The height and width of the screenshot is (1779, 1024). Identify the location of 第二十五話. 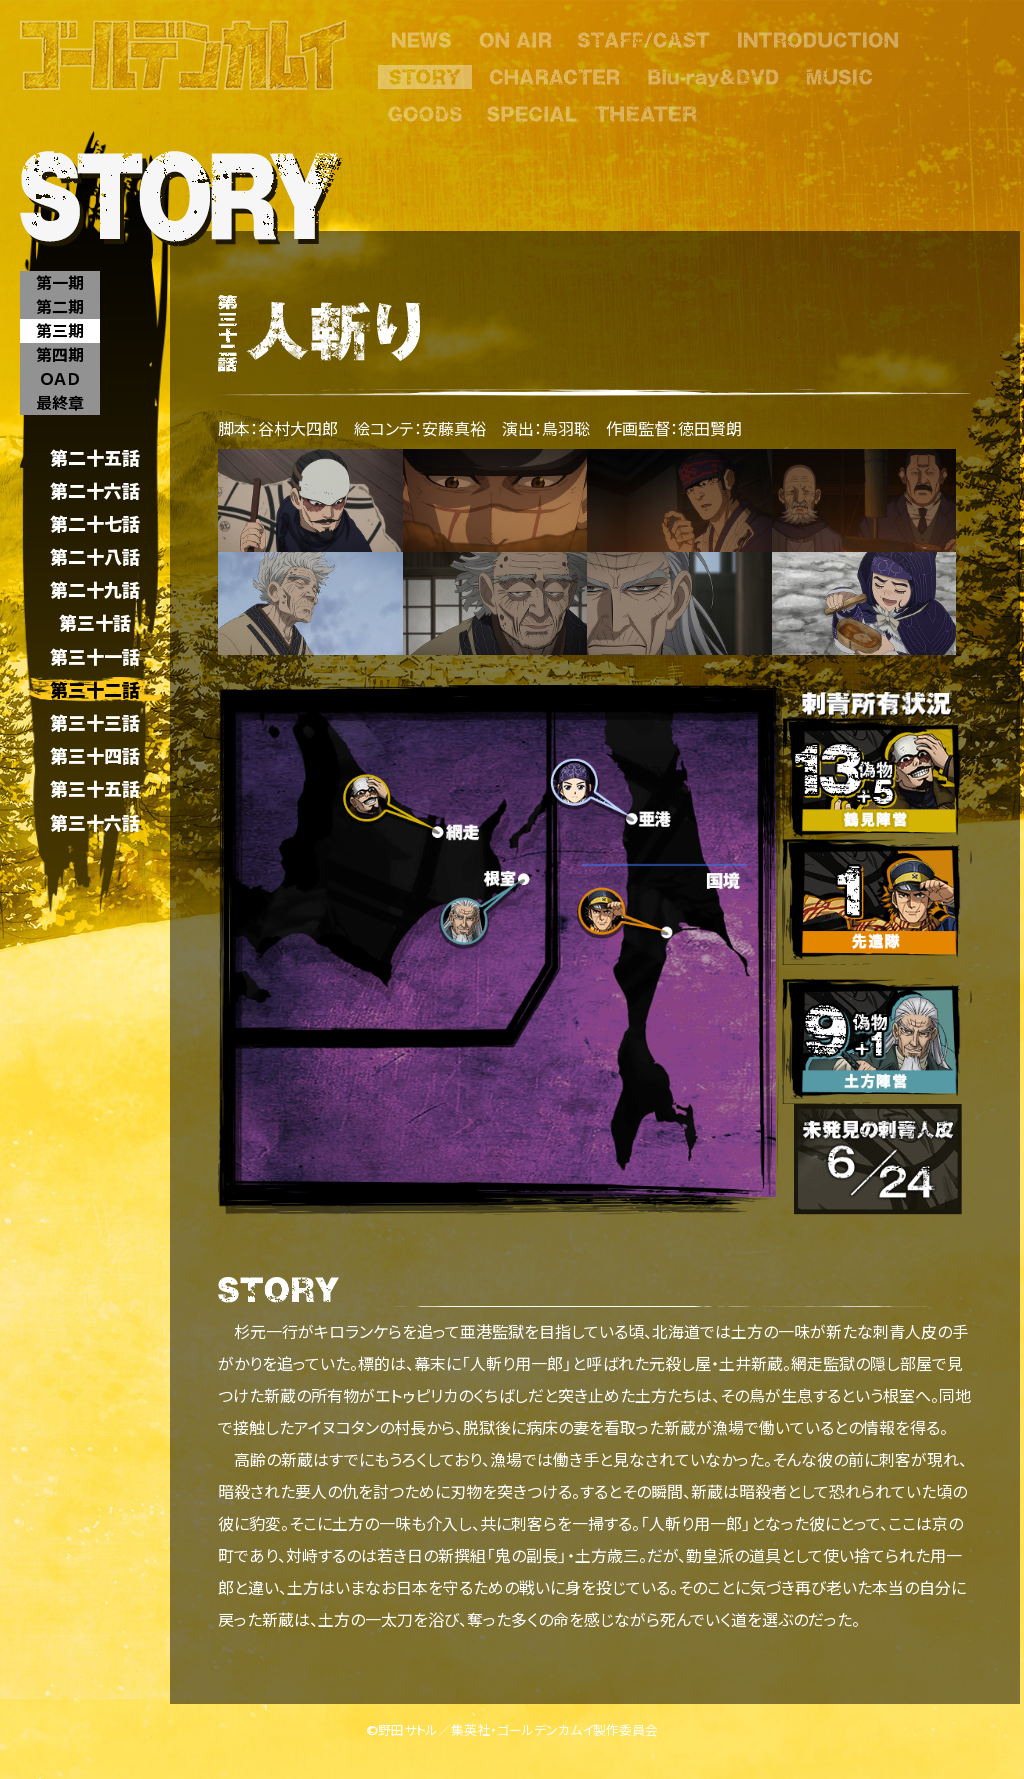
(95, 457).